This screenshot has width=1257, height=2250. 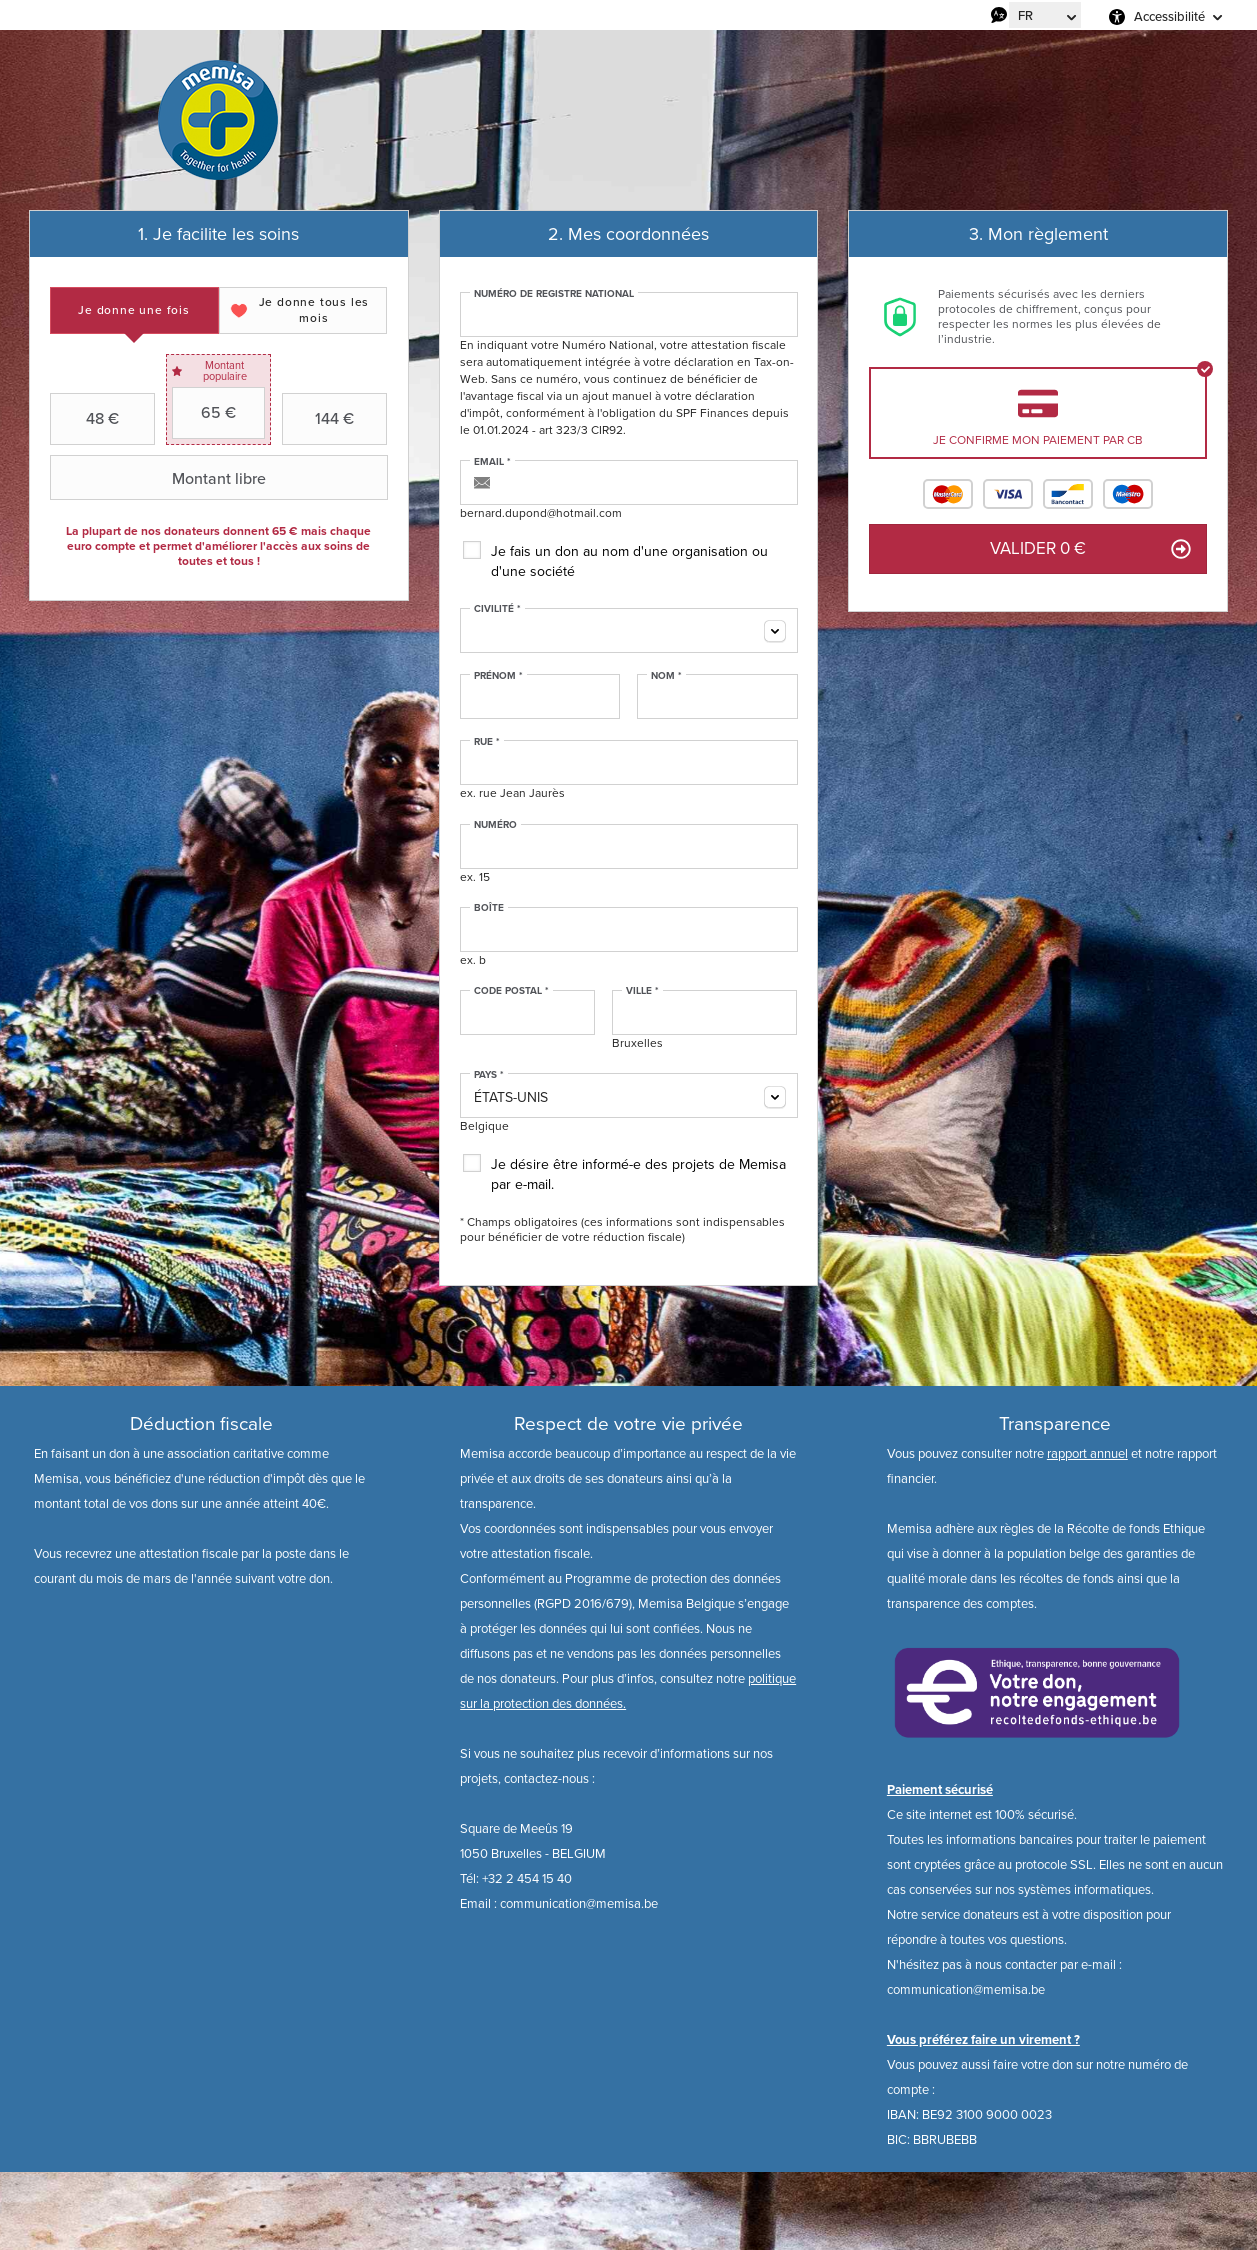 I want to click on Je fais un don au nom d'une organisation ou d'une société, so click(x=629, y=561).